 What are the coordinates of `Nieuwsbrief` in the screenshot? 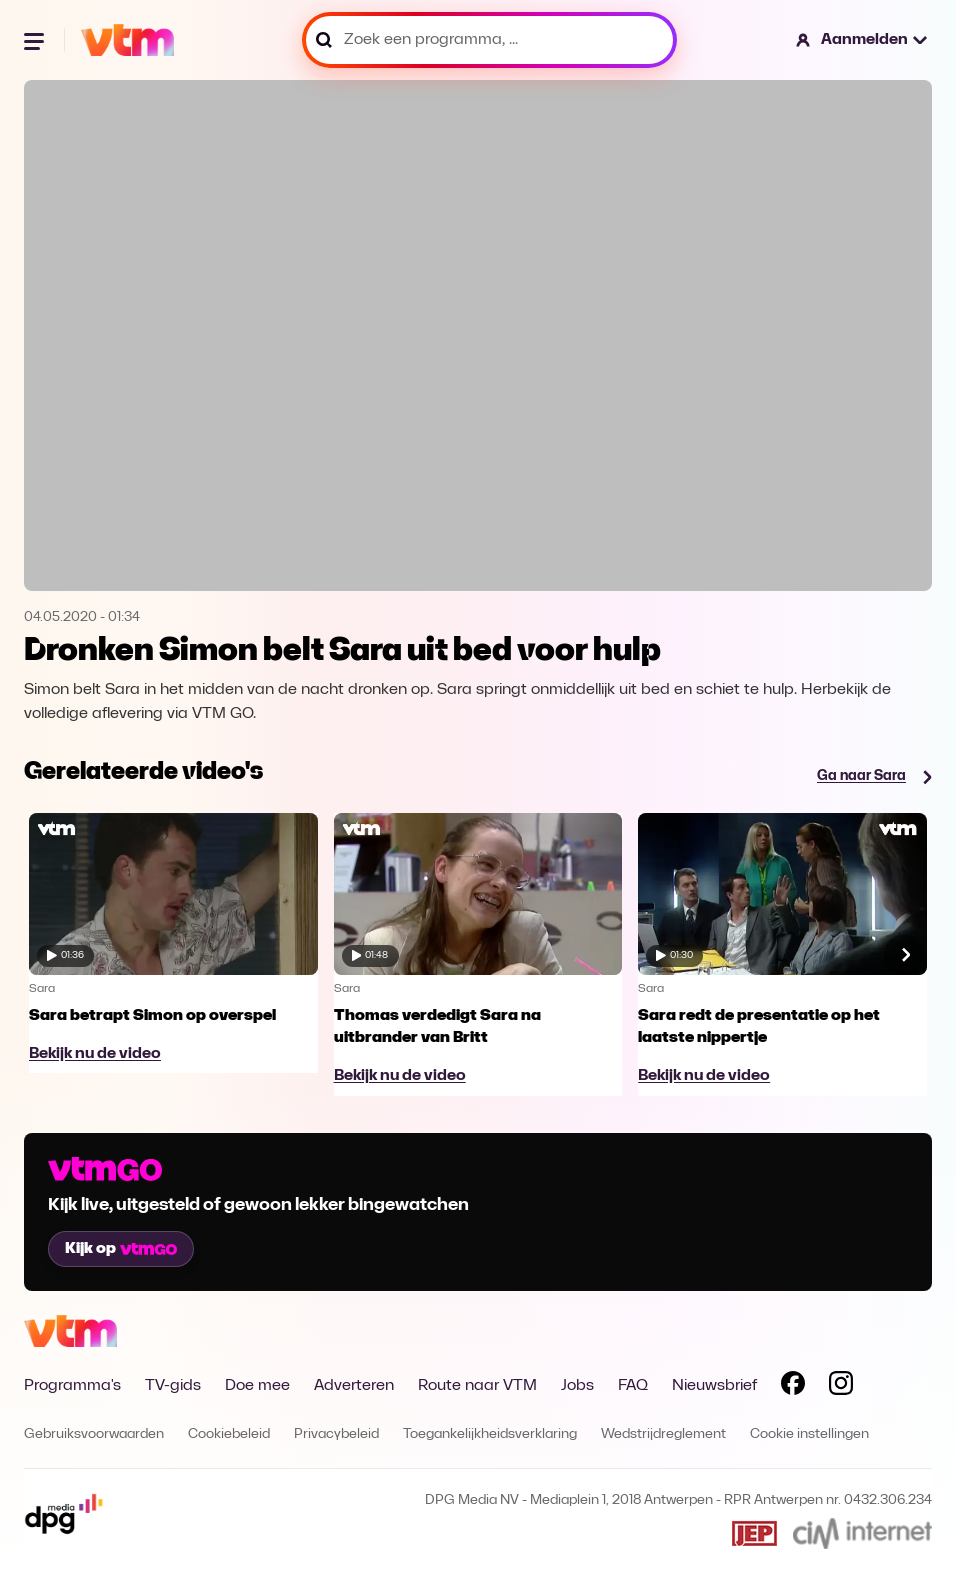 It's located at (714, 1386).